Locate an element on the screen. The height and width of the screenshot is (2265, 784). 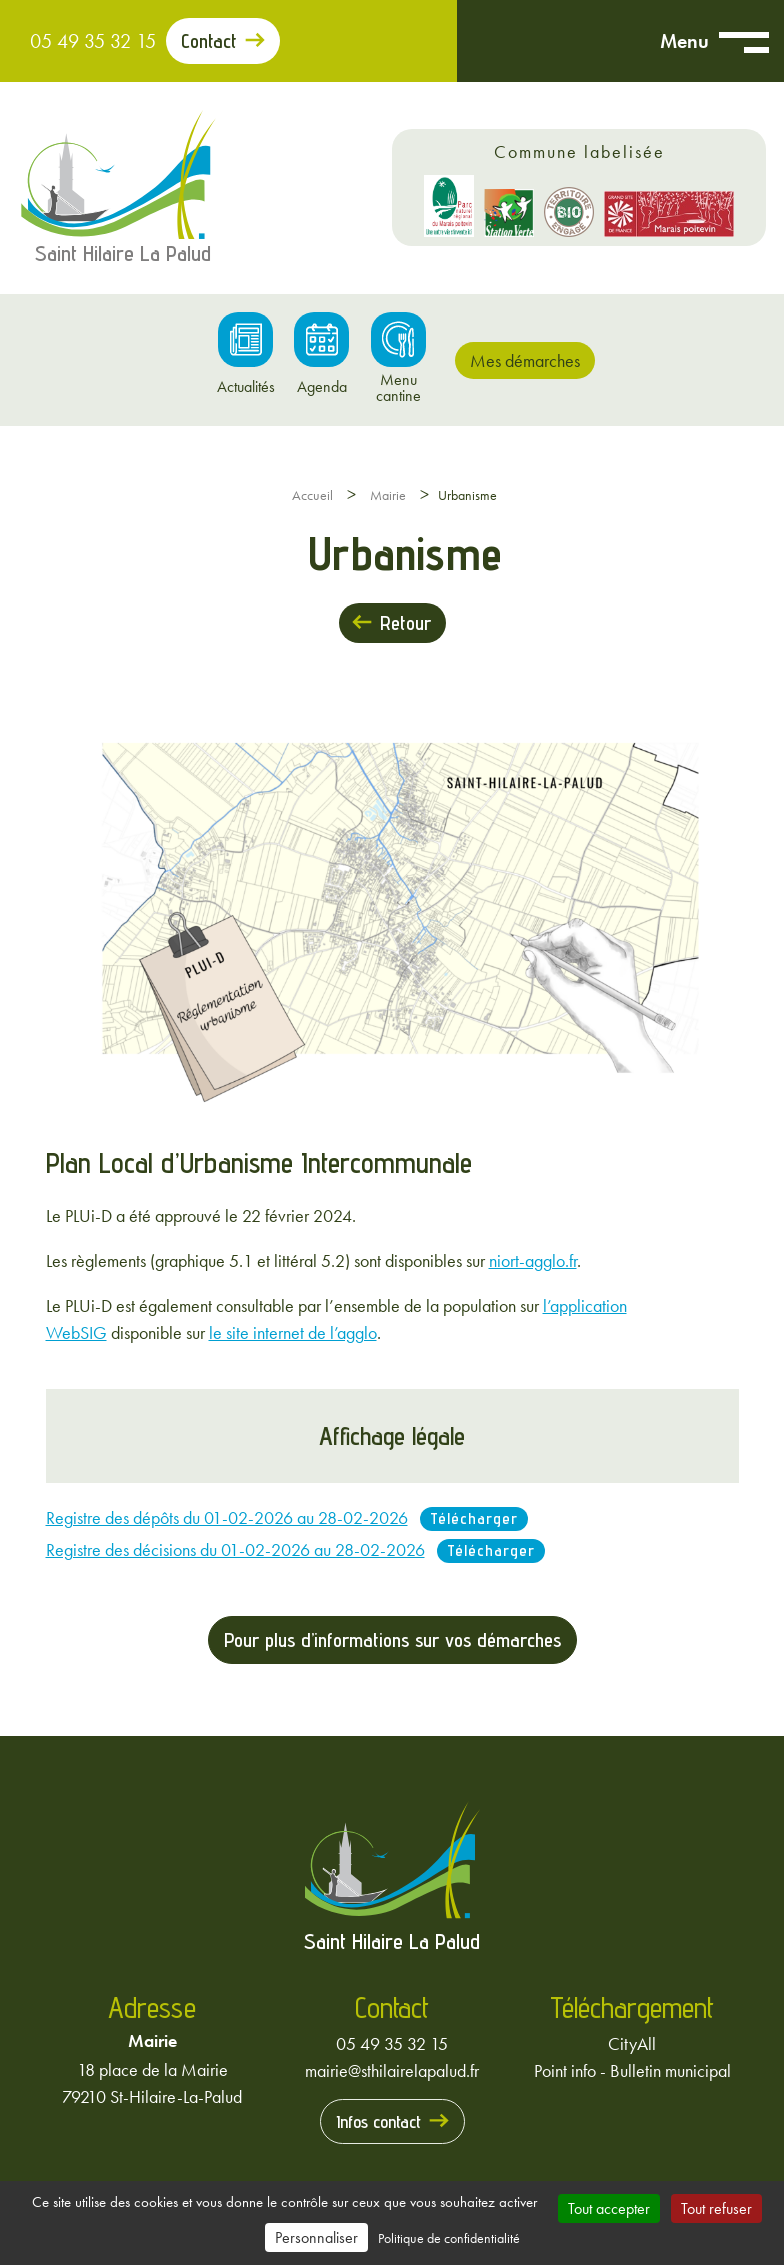
Mes démarches is located at coordinates (525, 360).